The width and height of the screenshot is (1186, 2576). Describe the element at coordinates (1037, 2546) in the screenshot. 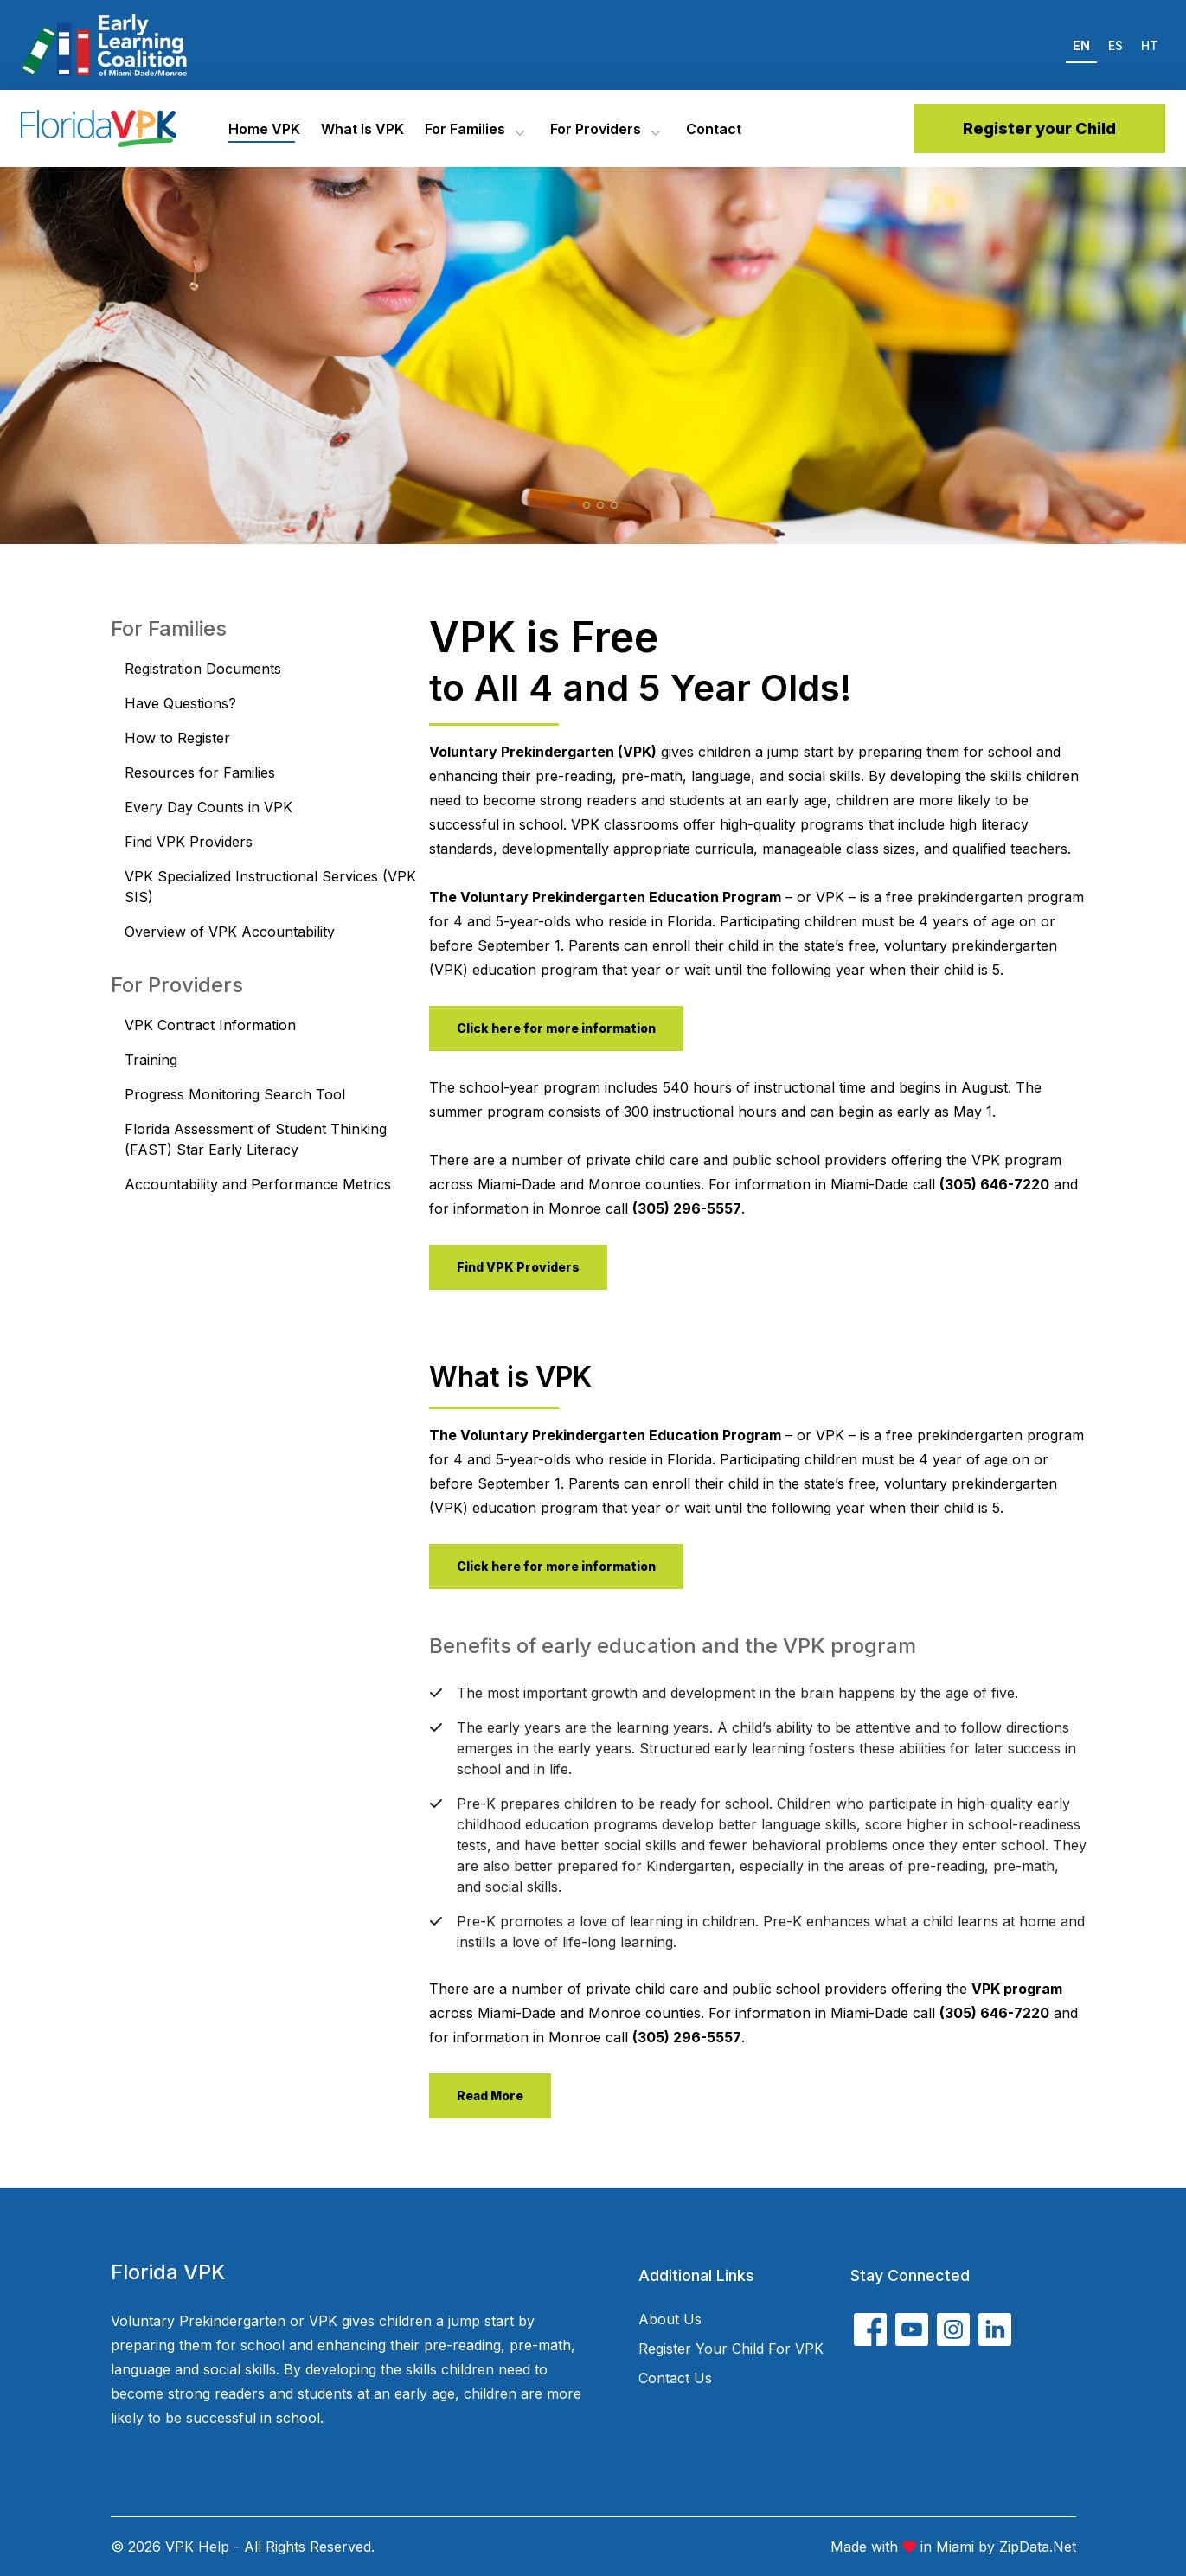

I see `ZipData.net` at that location.